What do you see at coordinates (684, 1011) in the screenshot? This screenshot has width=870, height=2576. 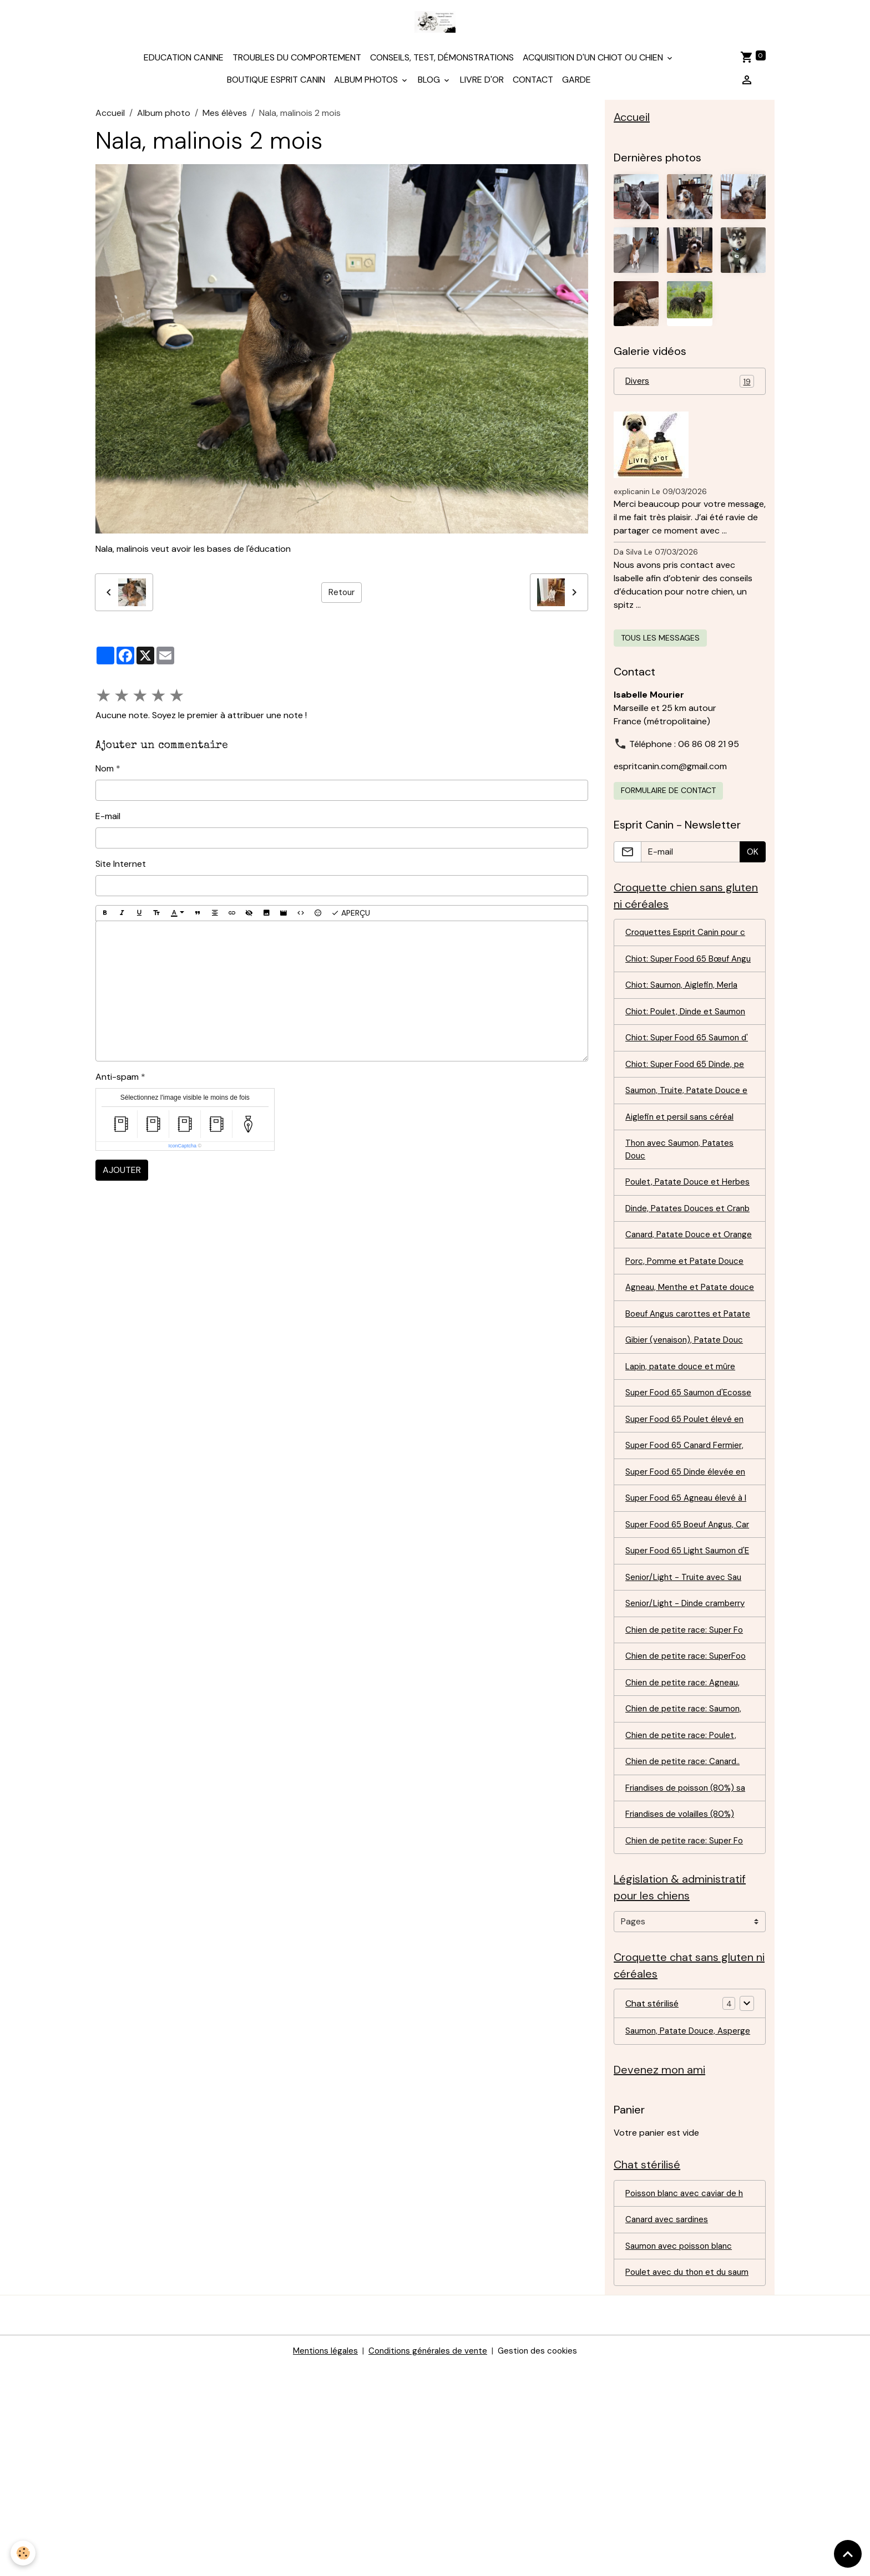 I see `Chiot: Saumon, Aiglefin, Merla` at bounding box center [684, 1011].